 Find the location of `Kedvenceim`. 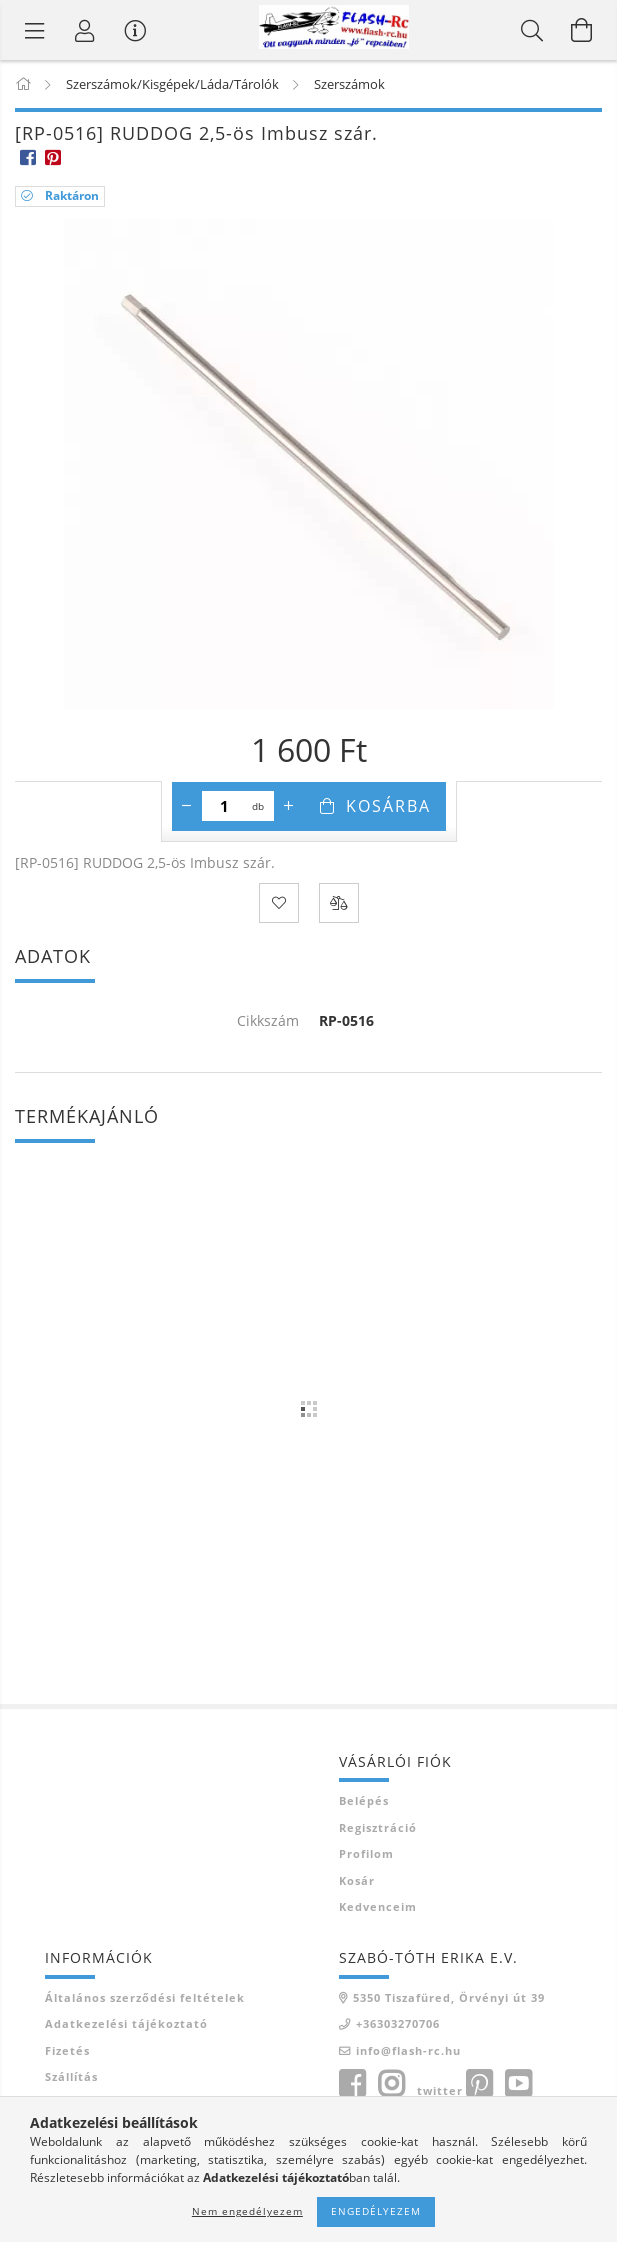

Kedvenceim is located at coordinates (378, 1906).